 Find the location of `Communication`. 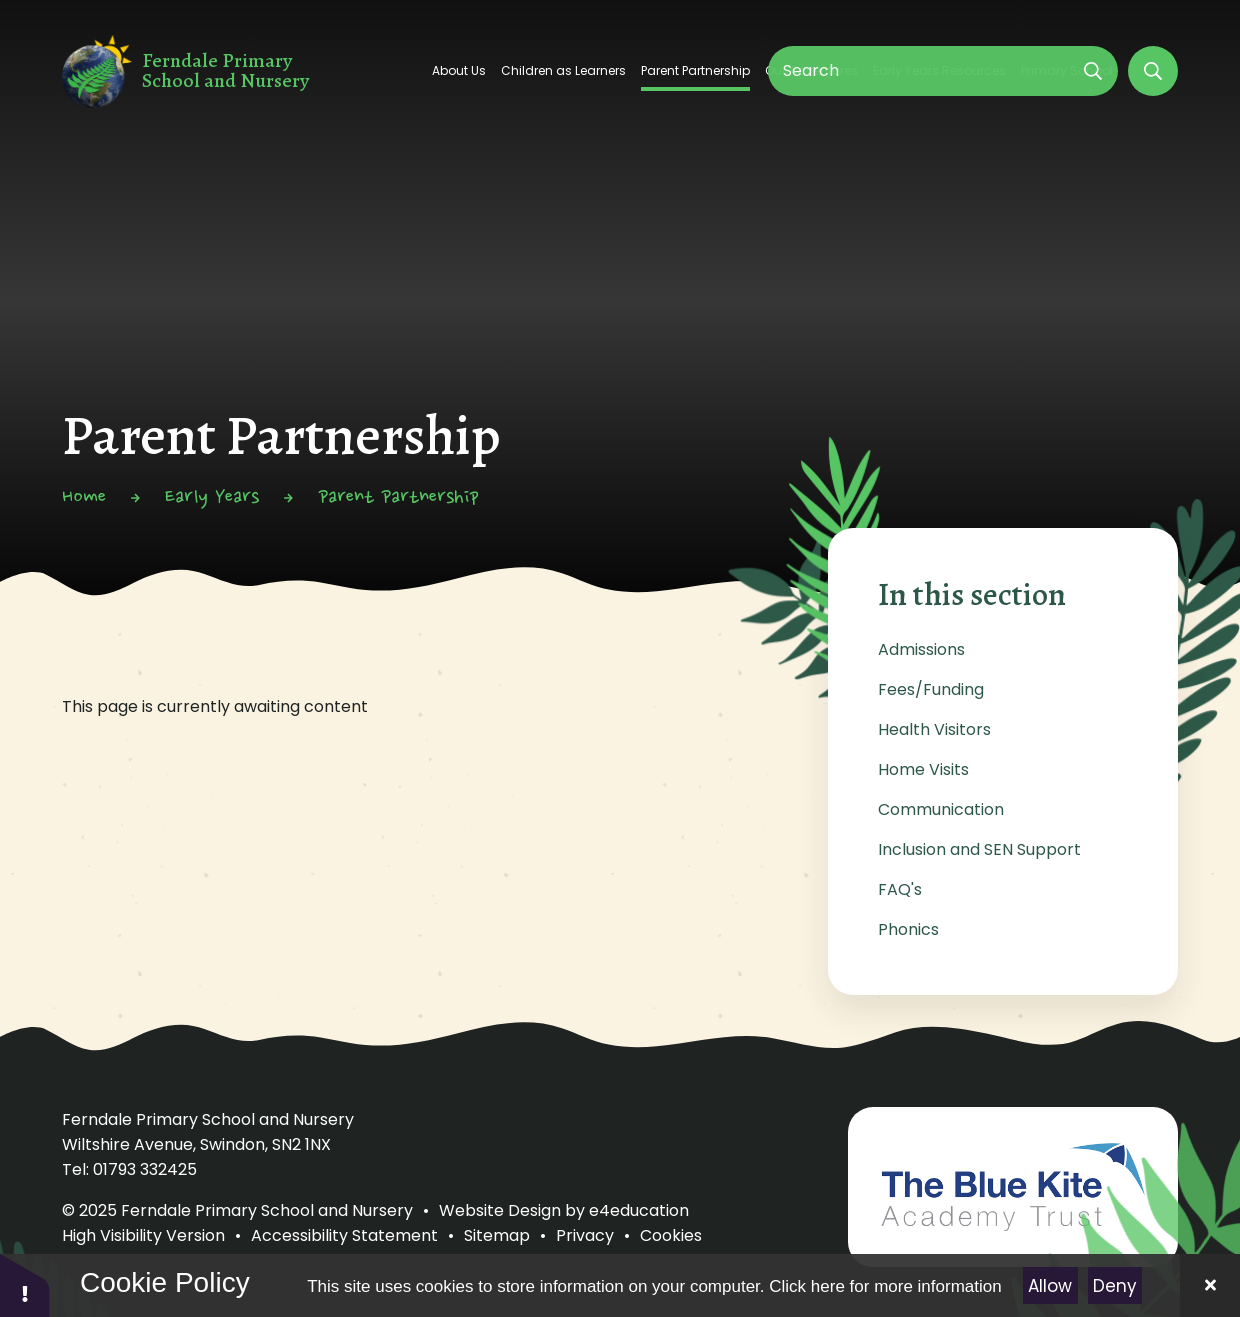

Communication is located at coordinates (941, 809).